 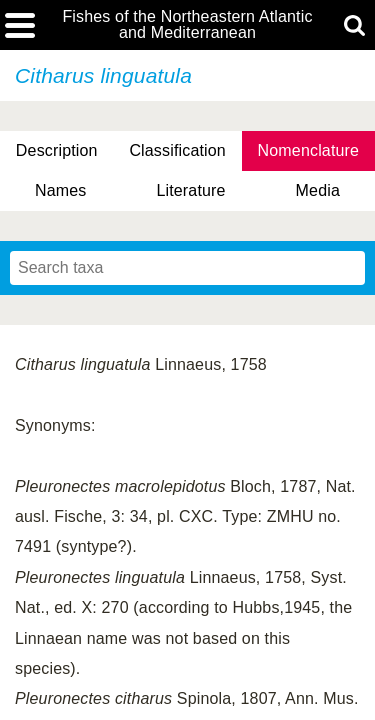 What do you see at coordinates (187, 25) in the screenshot?
I see `Fishes of the Northeastern Atlantic and Mediterranean` at bounding box center [187, 25].